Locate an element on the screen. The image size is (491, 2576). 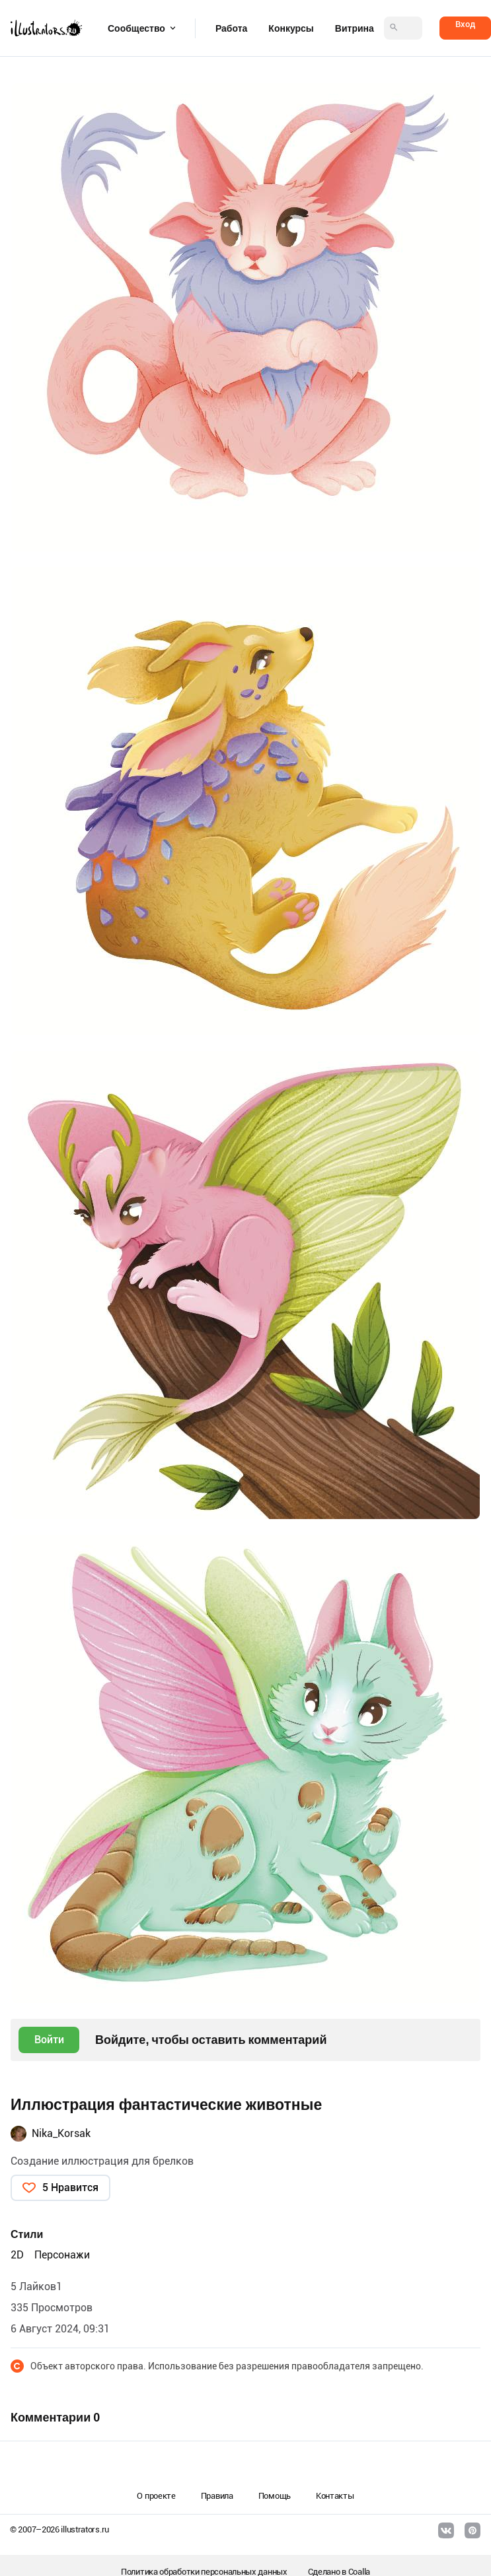
Правила is located at coordinates (217, 2496).